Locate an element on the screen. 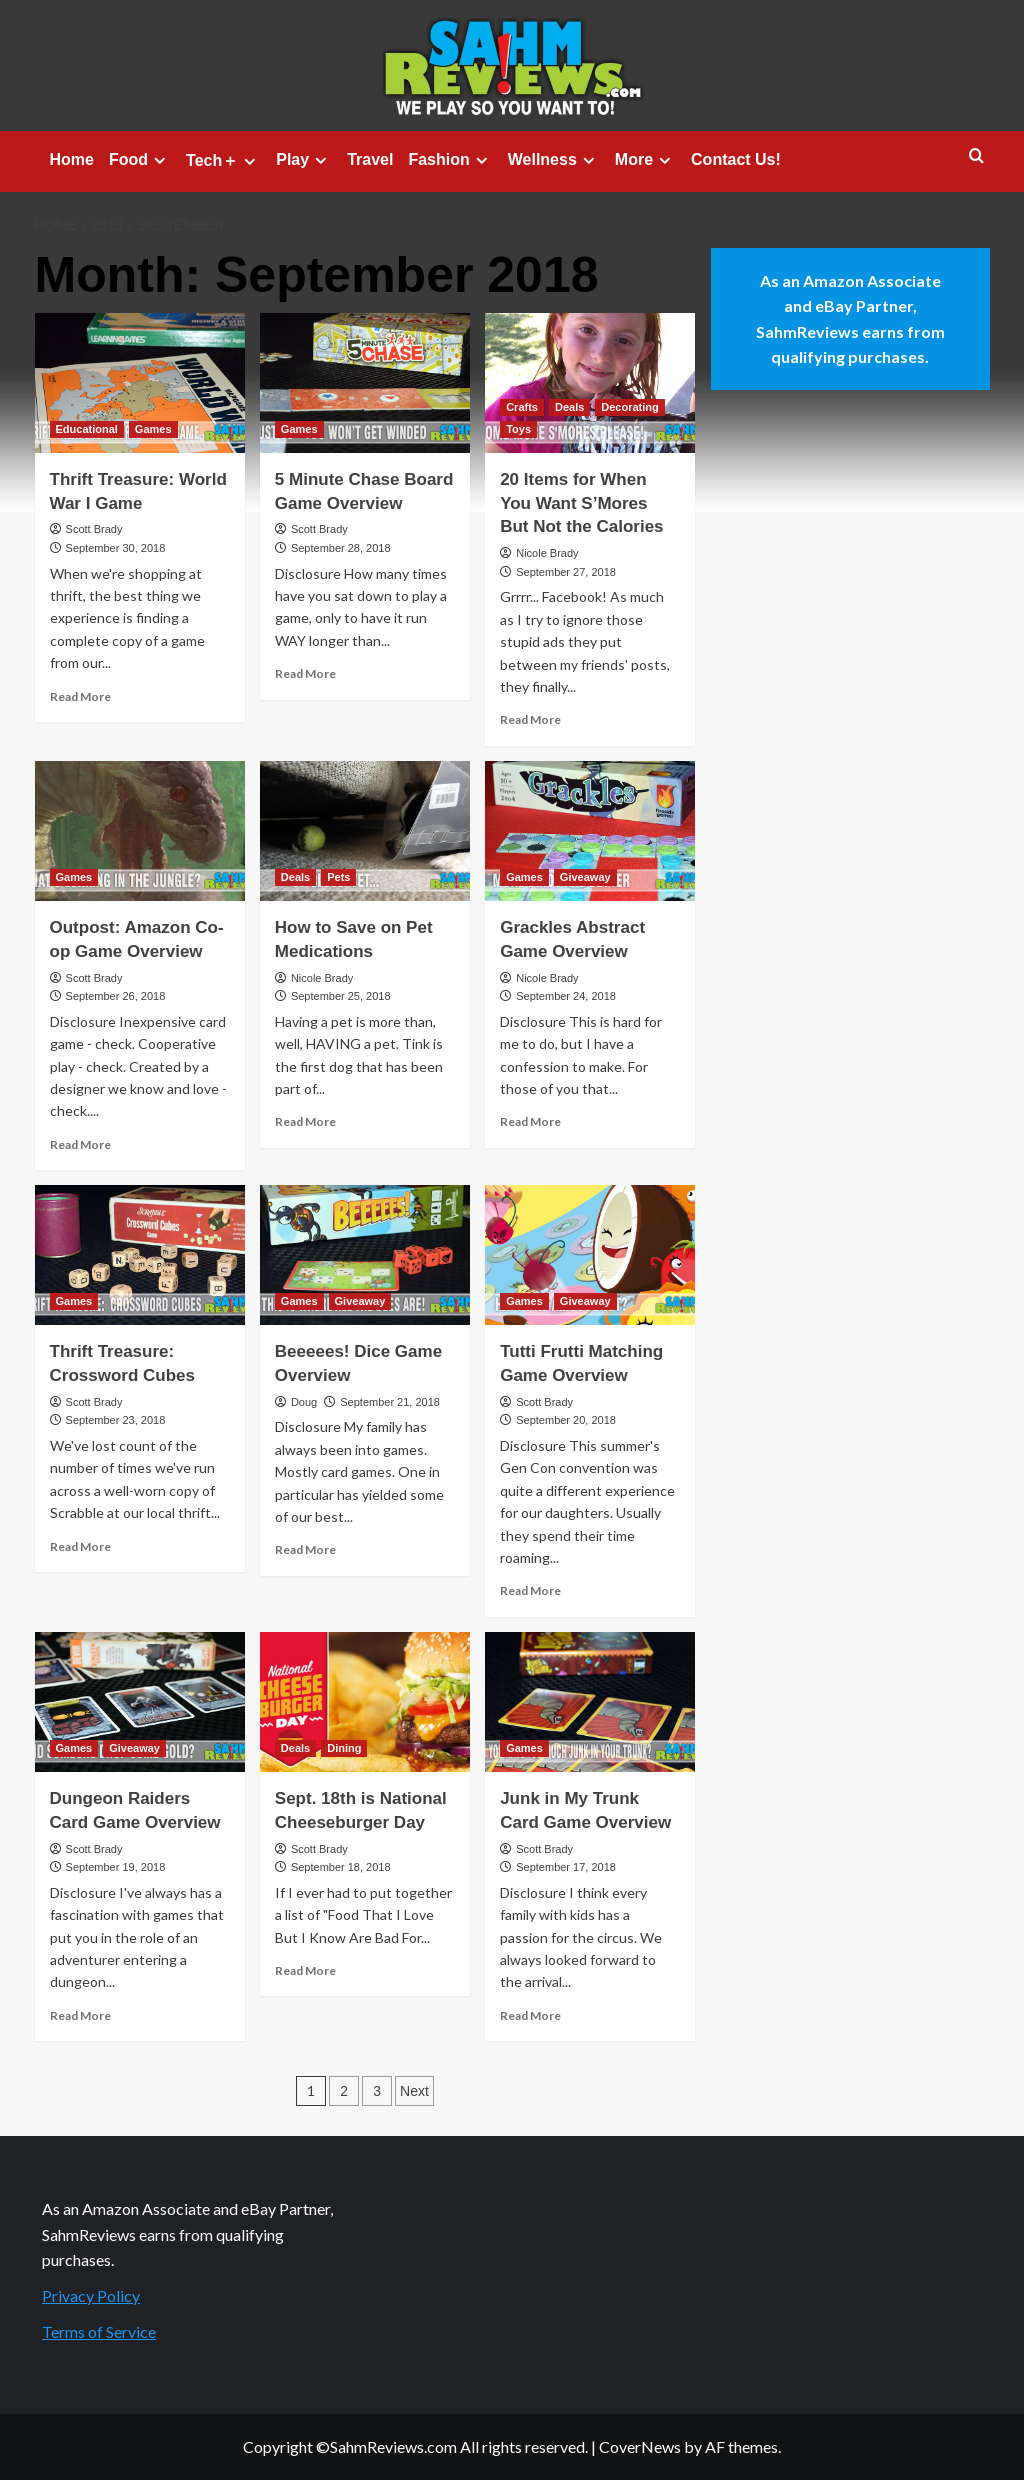 The width and height of the screenshot is (1024, 2480). Read More [Read more about Tutti Frutti Matching Game Overview] is located at coordinates (530, 1590).